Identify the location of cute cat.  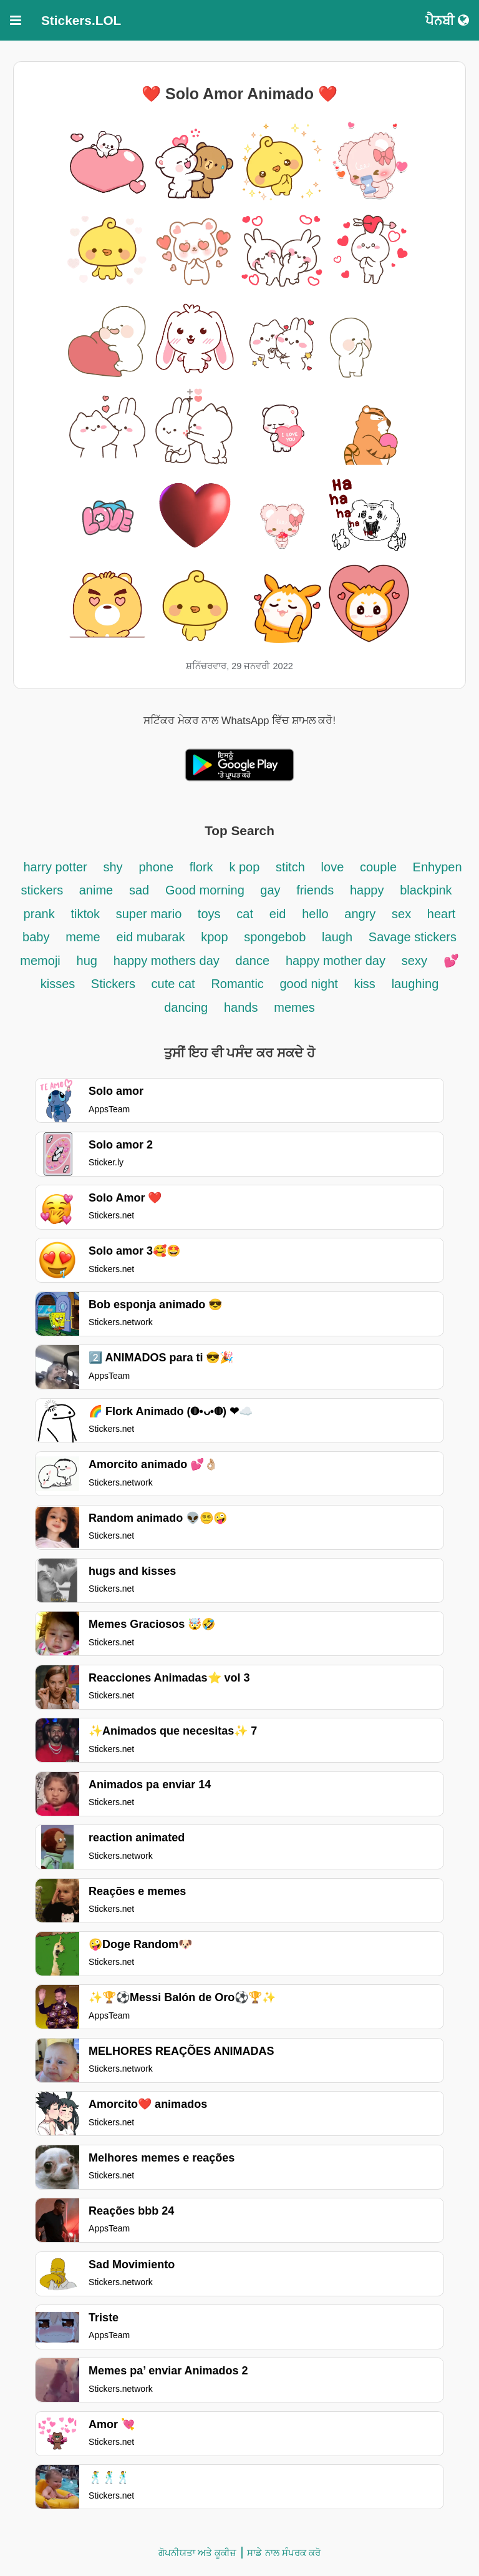
(173, 984).